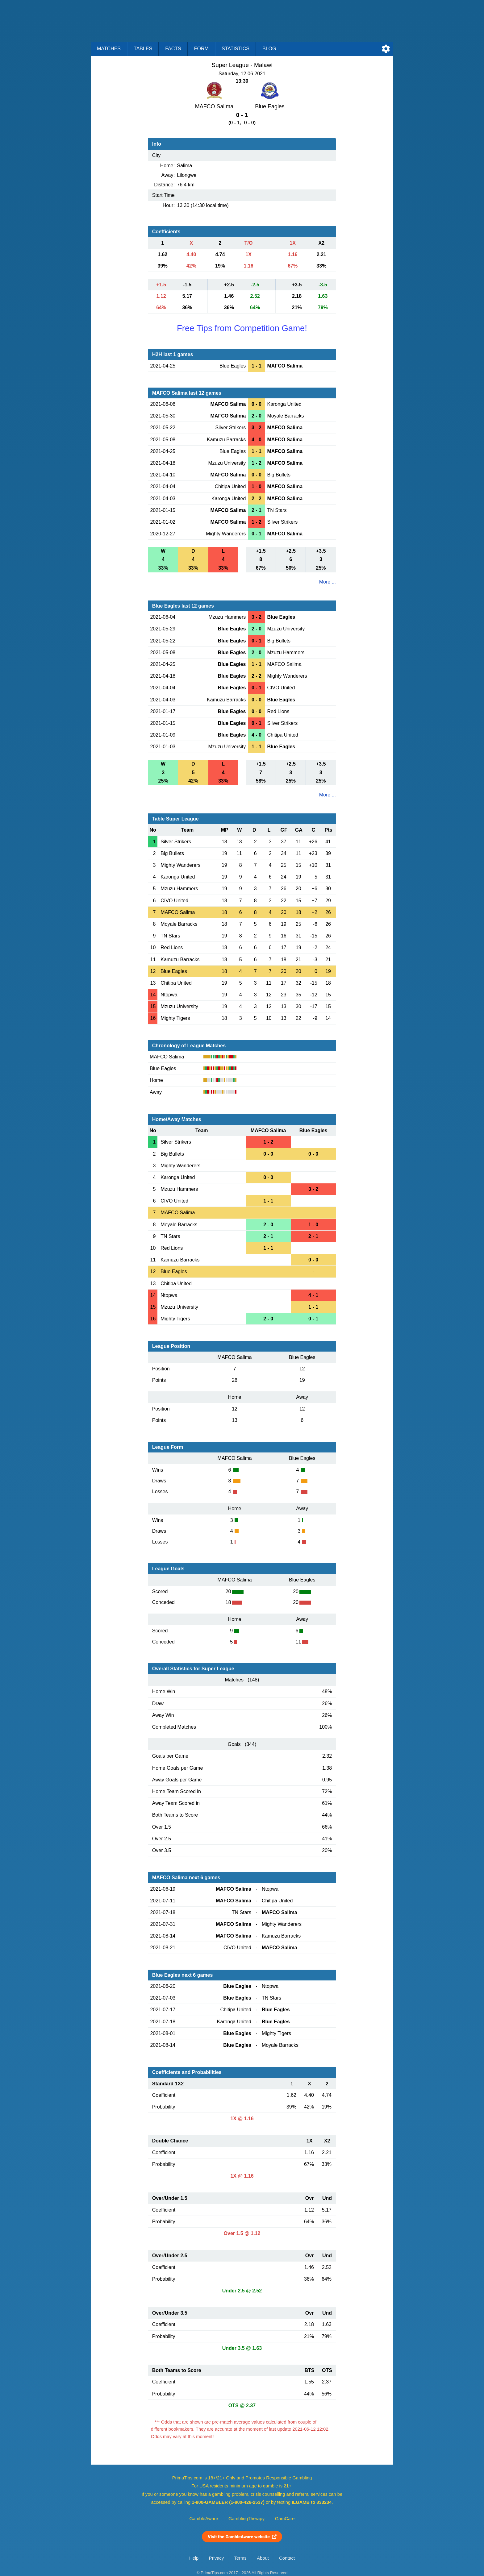 This screenshot has height=2576, width=484. I want to click on Statistics, so click(235, 48).